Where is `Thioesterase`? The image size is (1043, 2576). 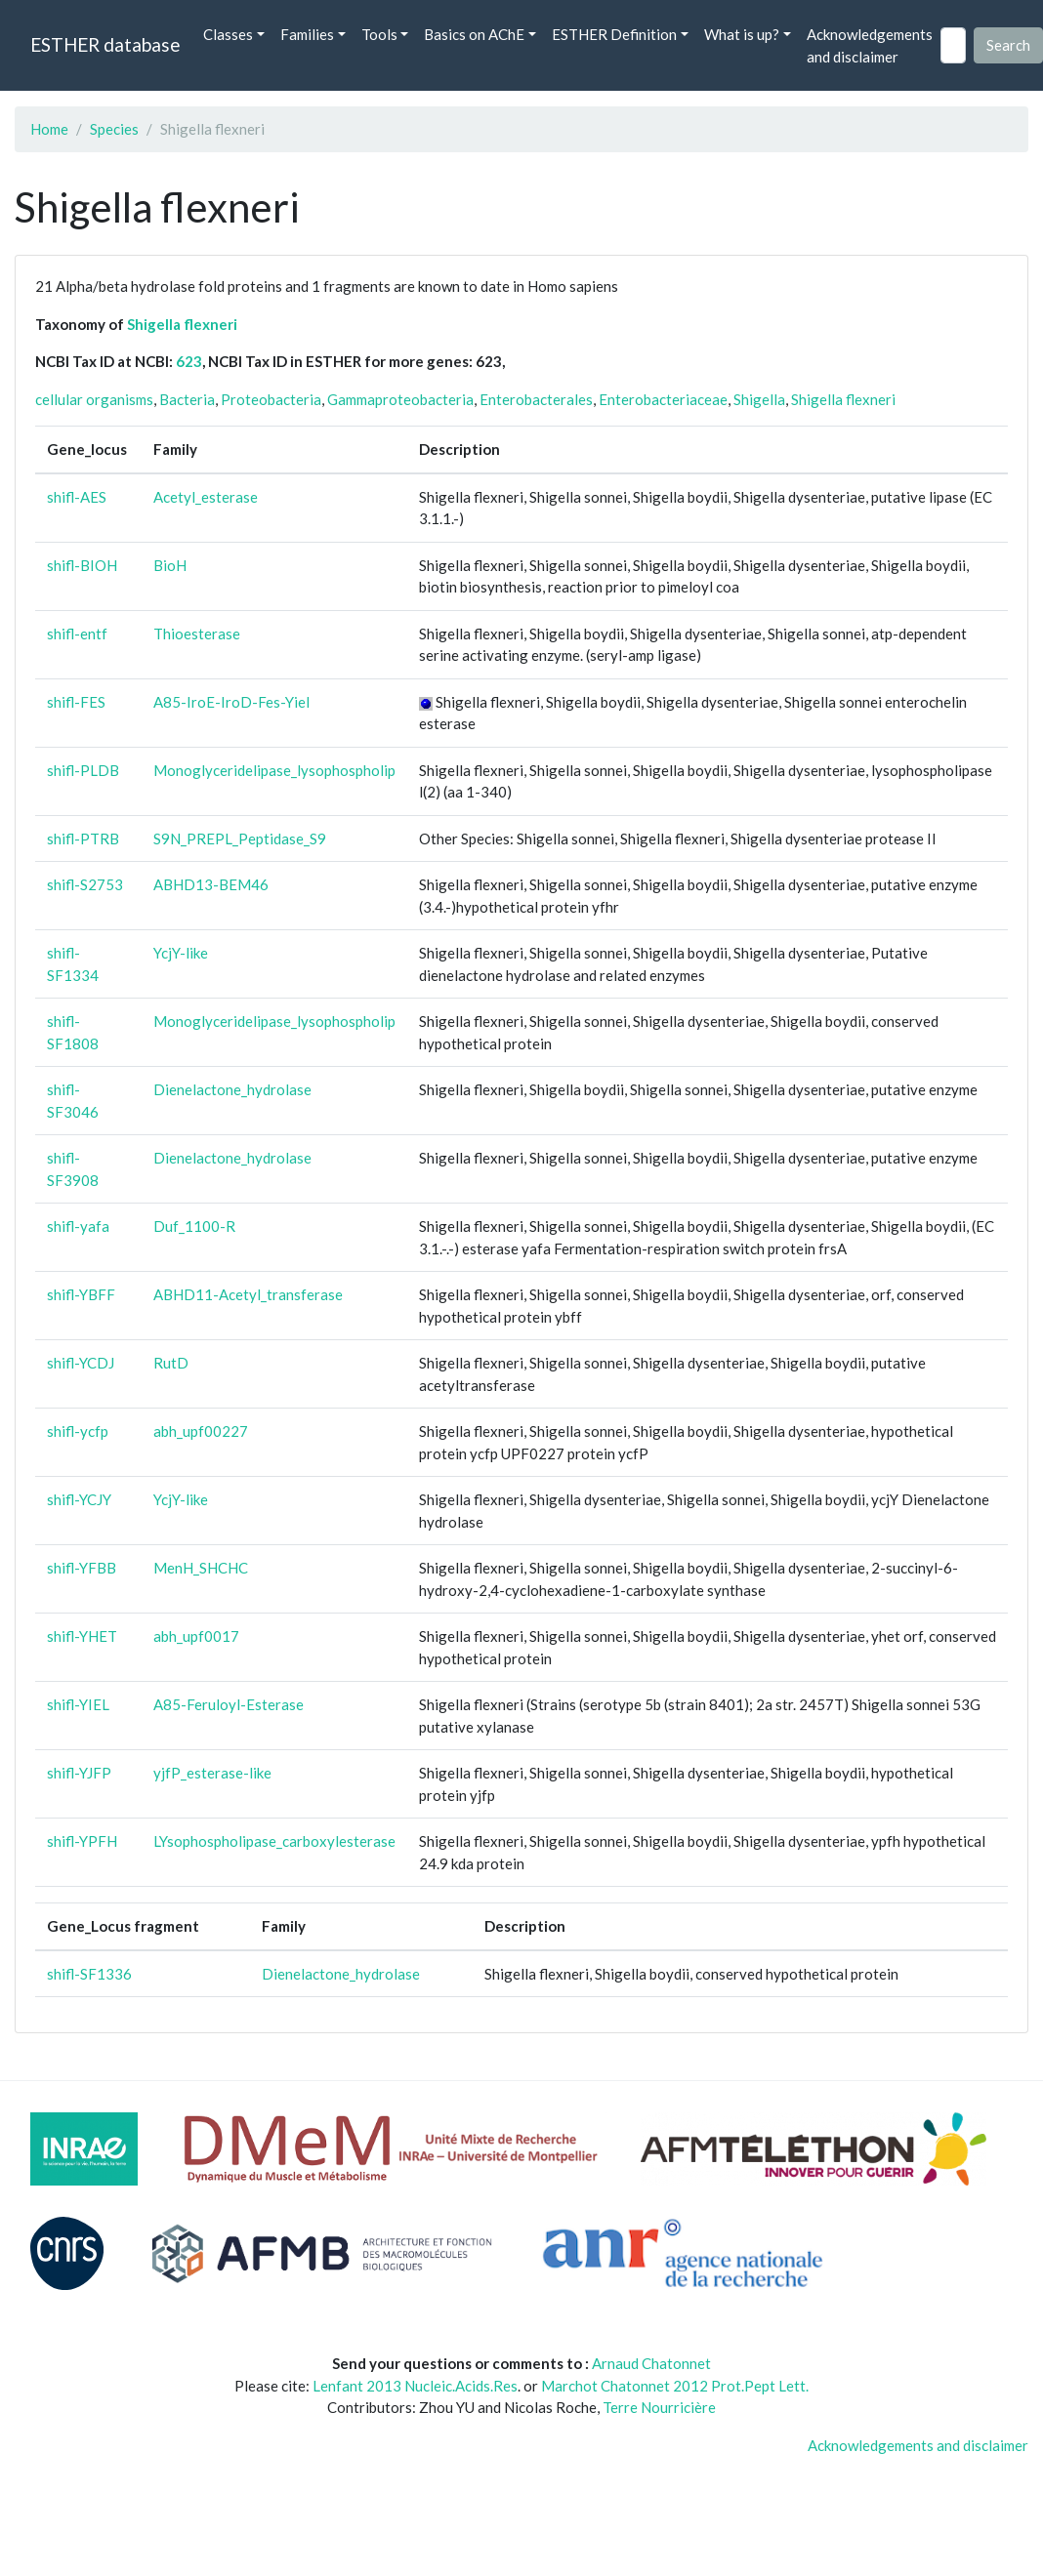 Thioesterase is located at coordinates (196, 633).